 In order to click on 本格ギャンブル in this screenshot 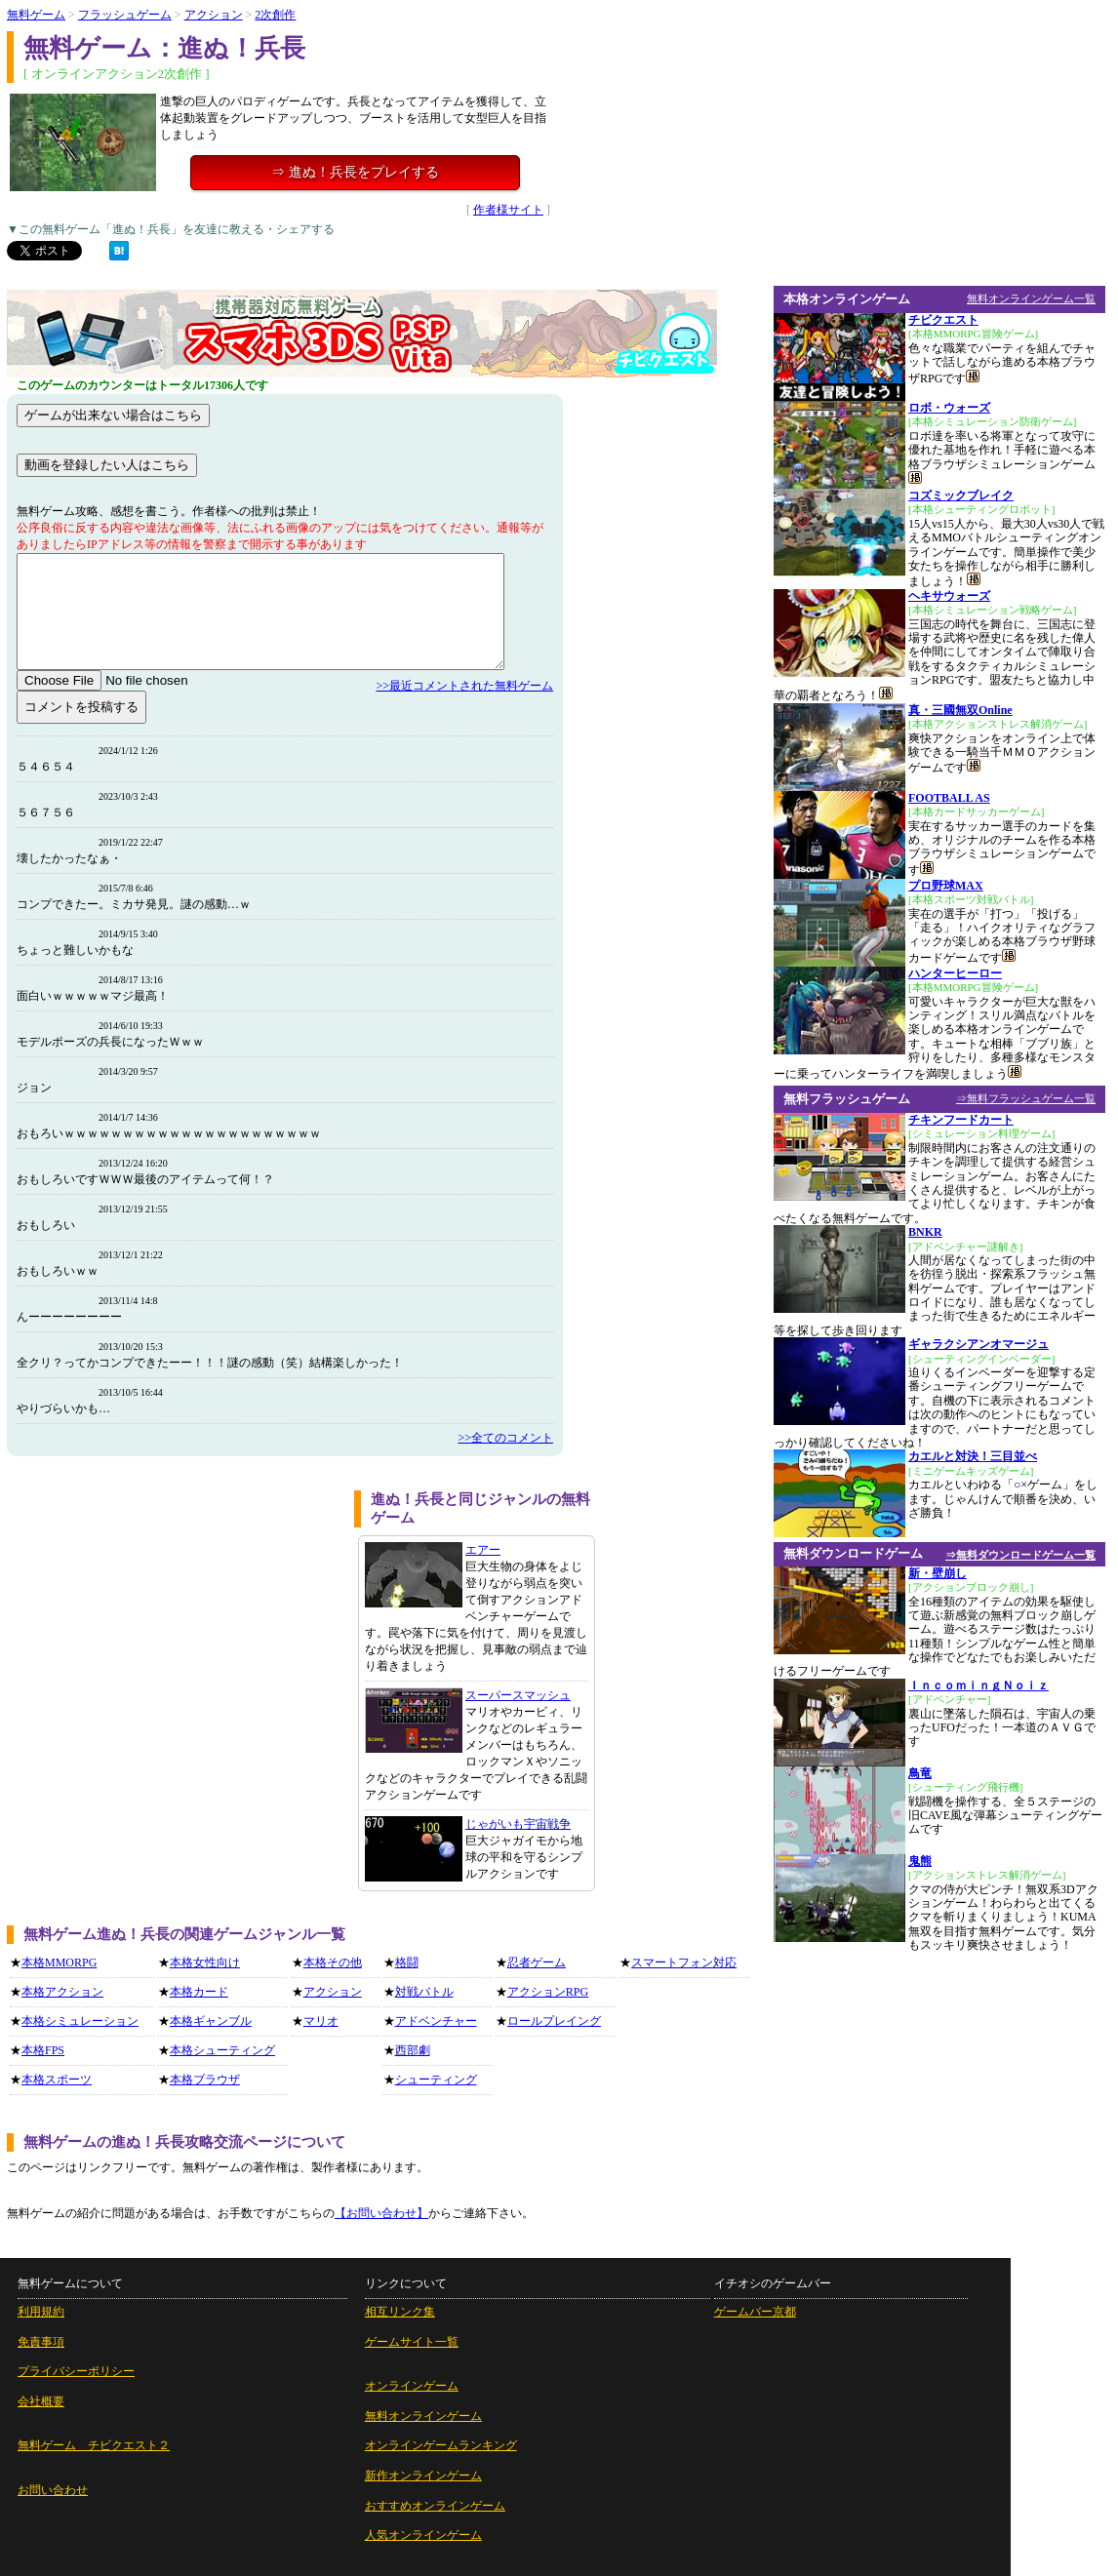, I will do `click(211, 2021)`.